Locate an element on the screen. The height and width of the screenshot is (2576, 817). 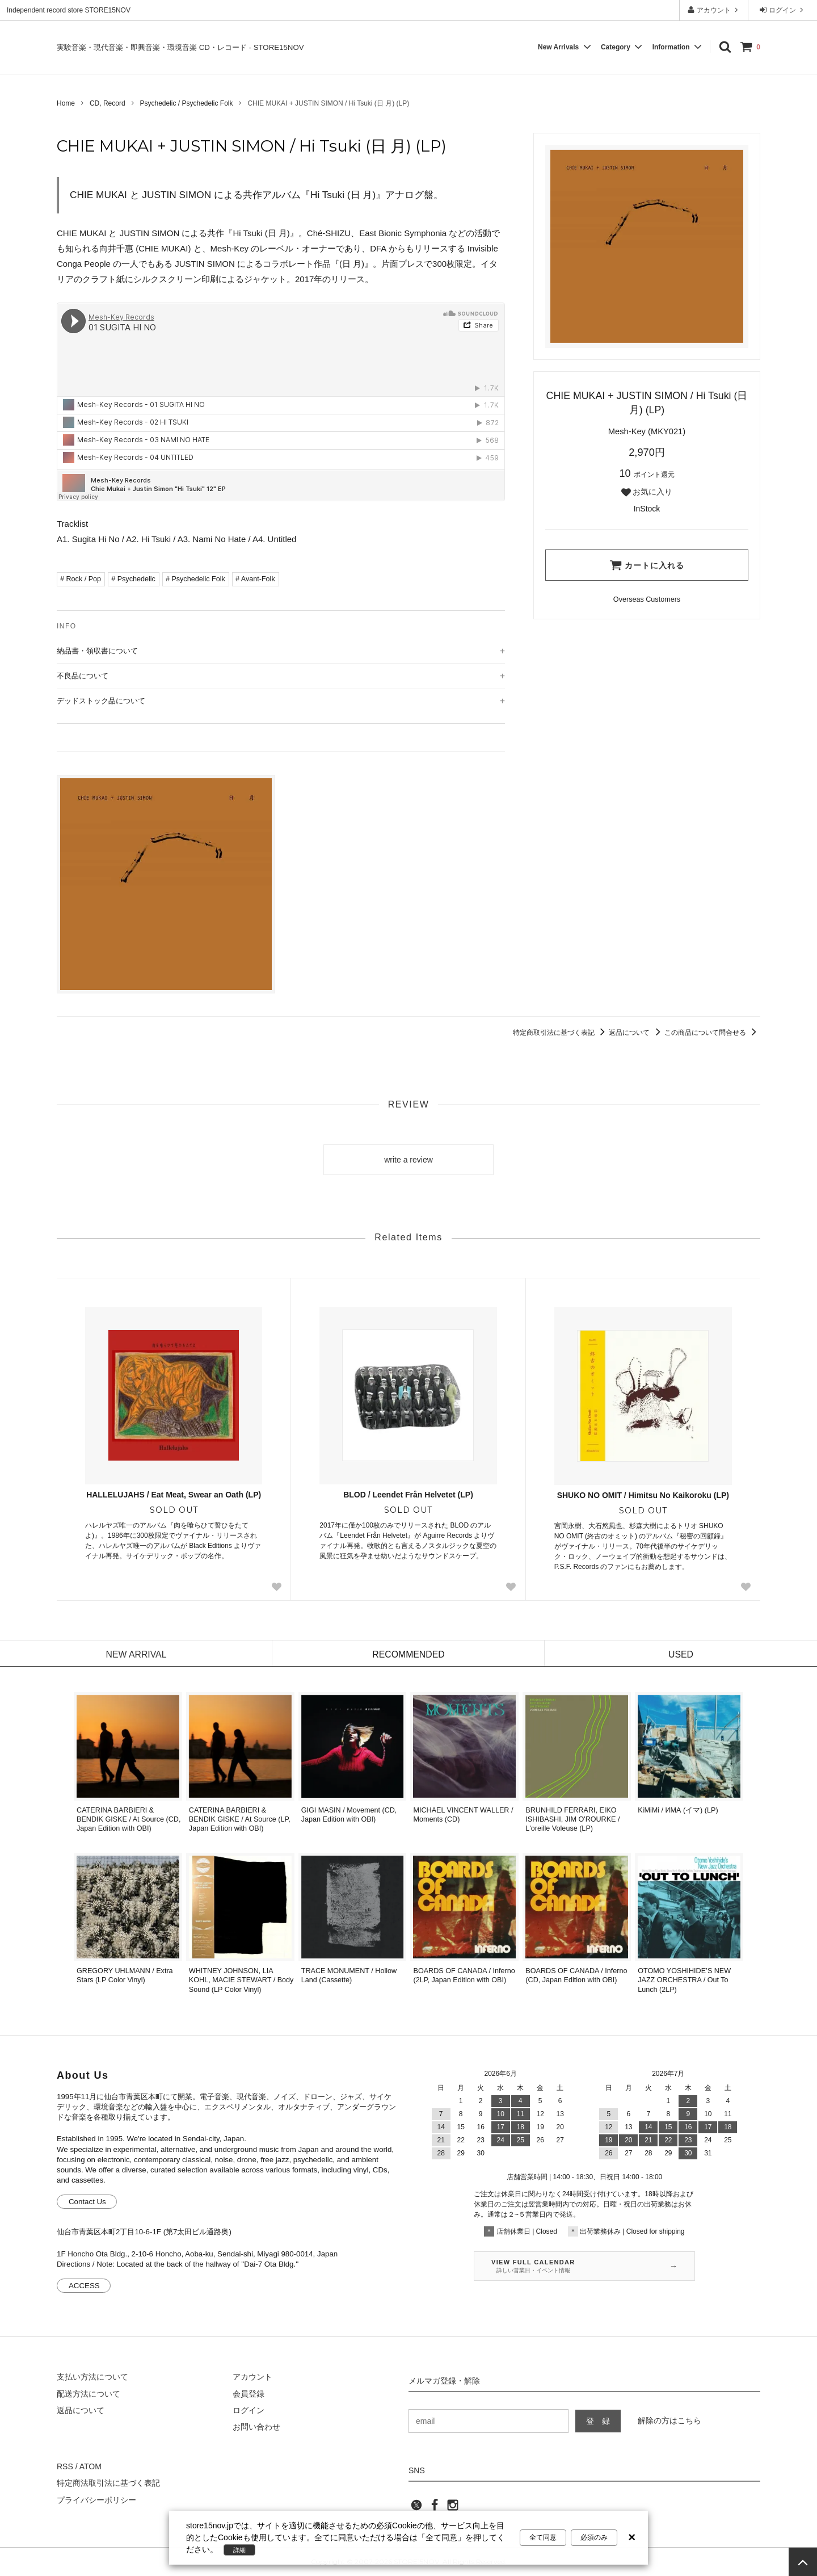
CATERINA BARBIERI & BENDIK GISKE / At Source (LP, Japan Edition with OBI) is located at coordinates (239, 1819).